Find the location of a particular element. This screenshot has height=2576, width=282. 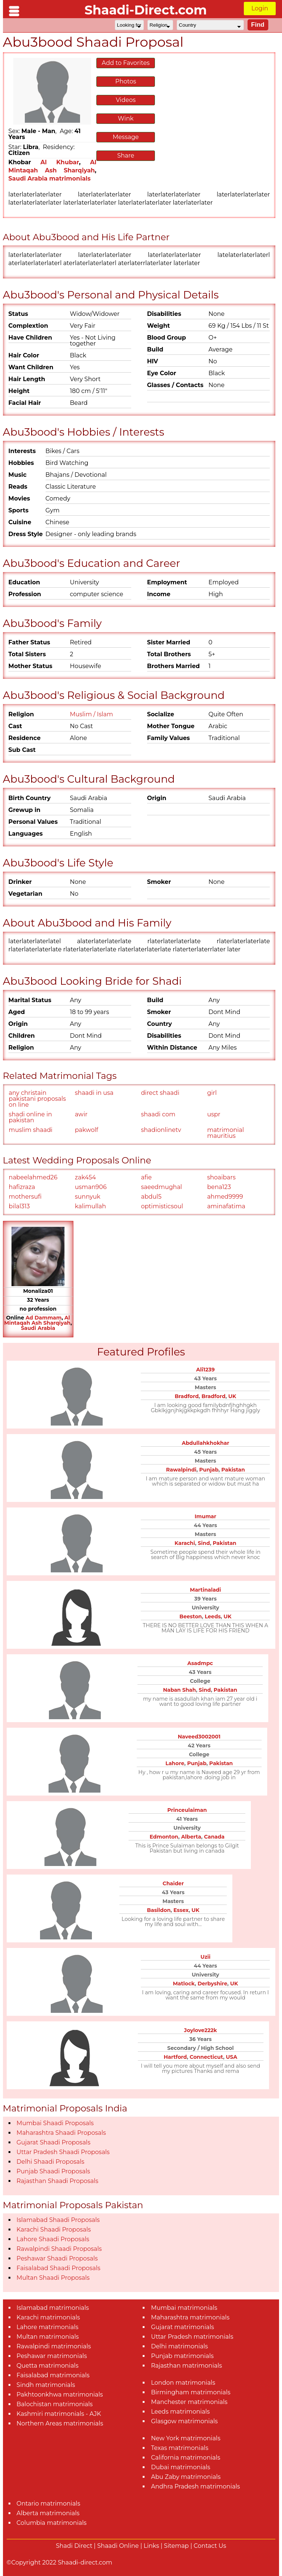

Delhi matrimonials is located at coordinates (179, 2346).